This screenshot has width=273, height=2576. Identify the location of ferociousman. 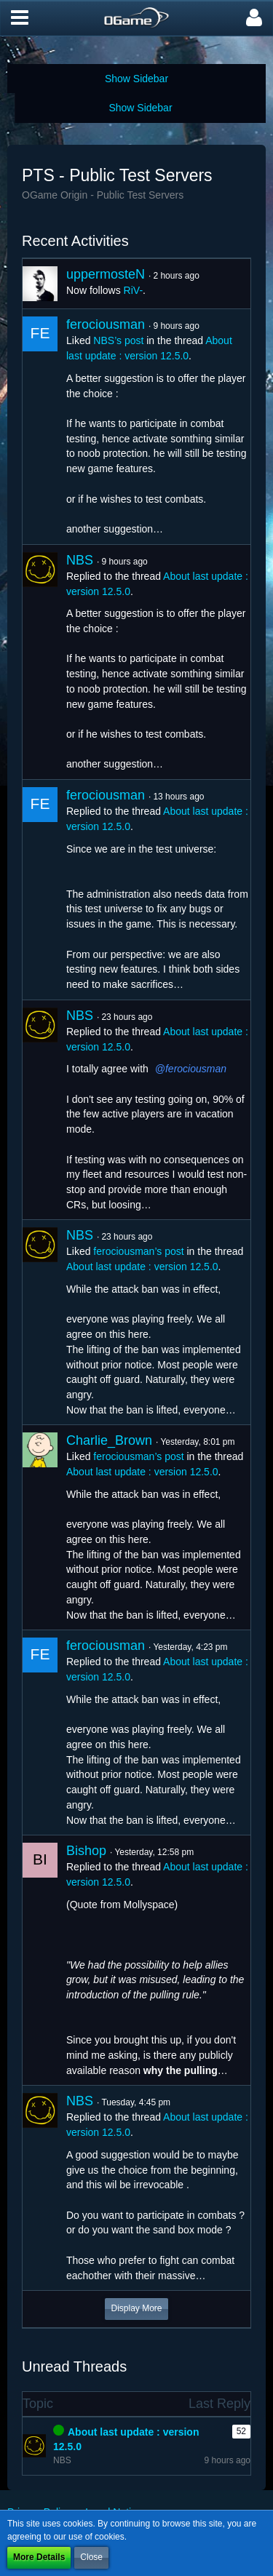
(105, 324).